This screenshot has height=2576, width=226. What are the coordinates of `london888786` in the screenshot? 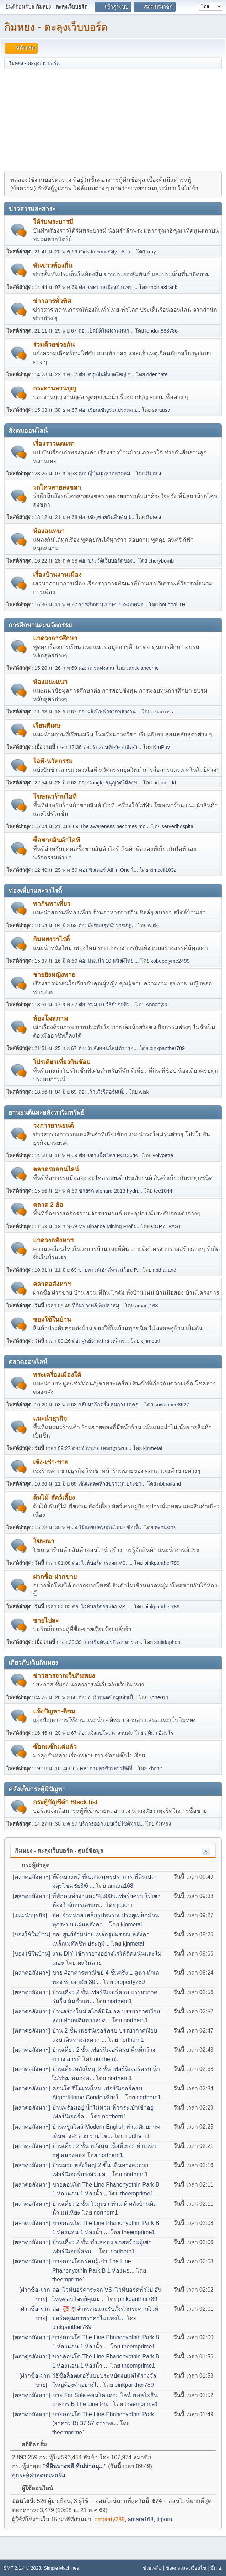 It's located at (161, 331).